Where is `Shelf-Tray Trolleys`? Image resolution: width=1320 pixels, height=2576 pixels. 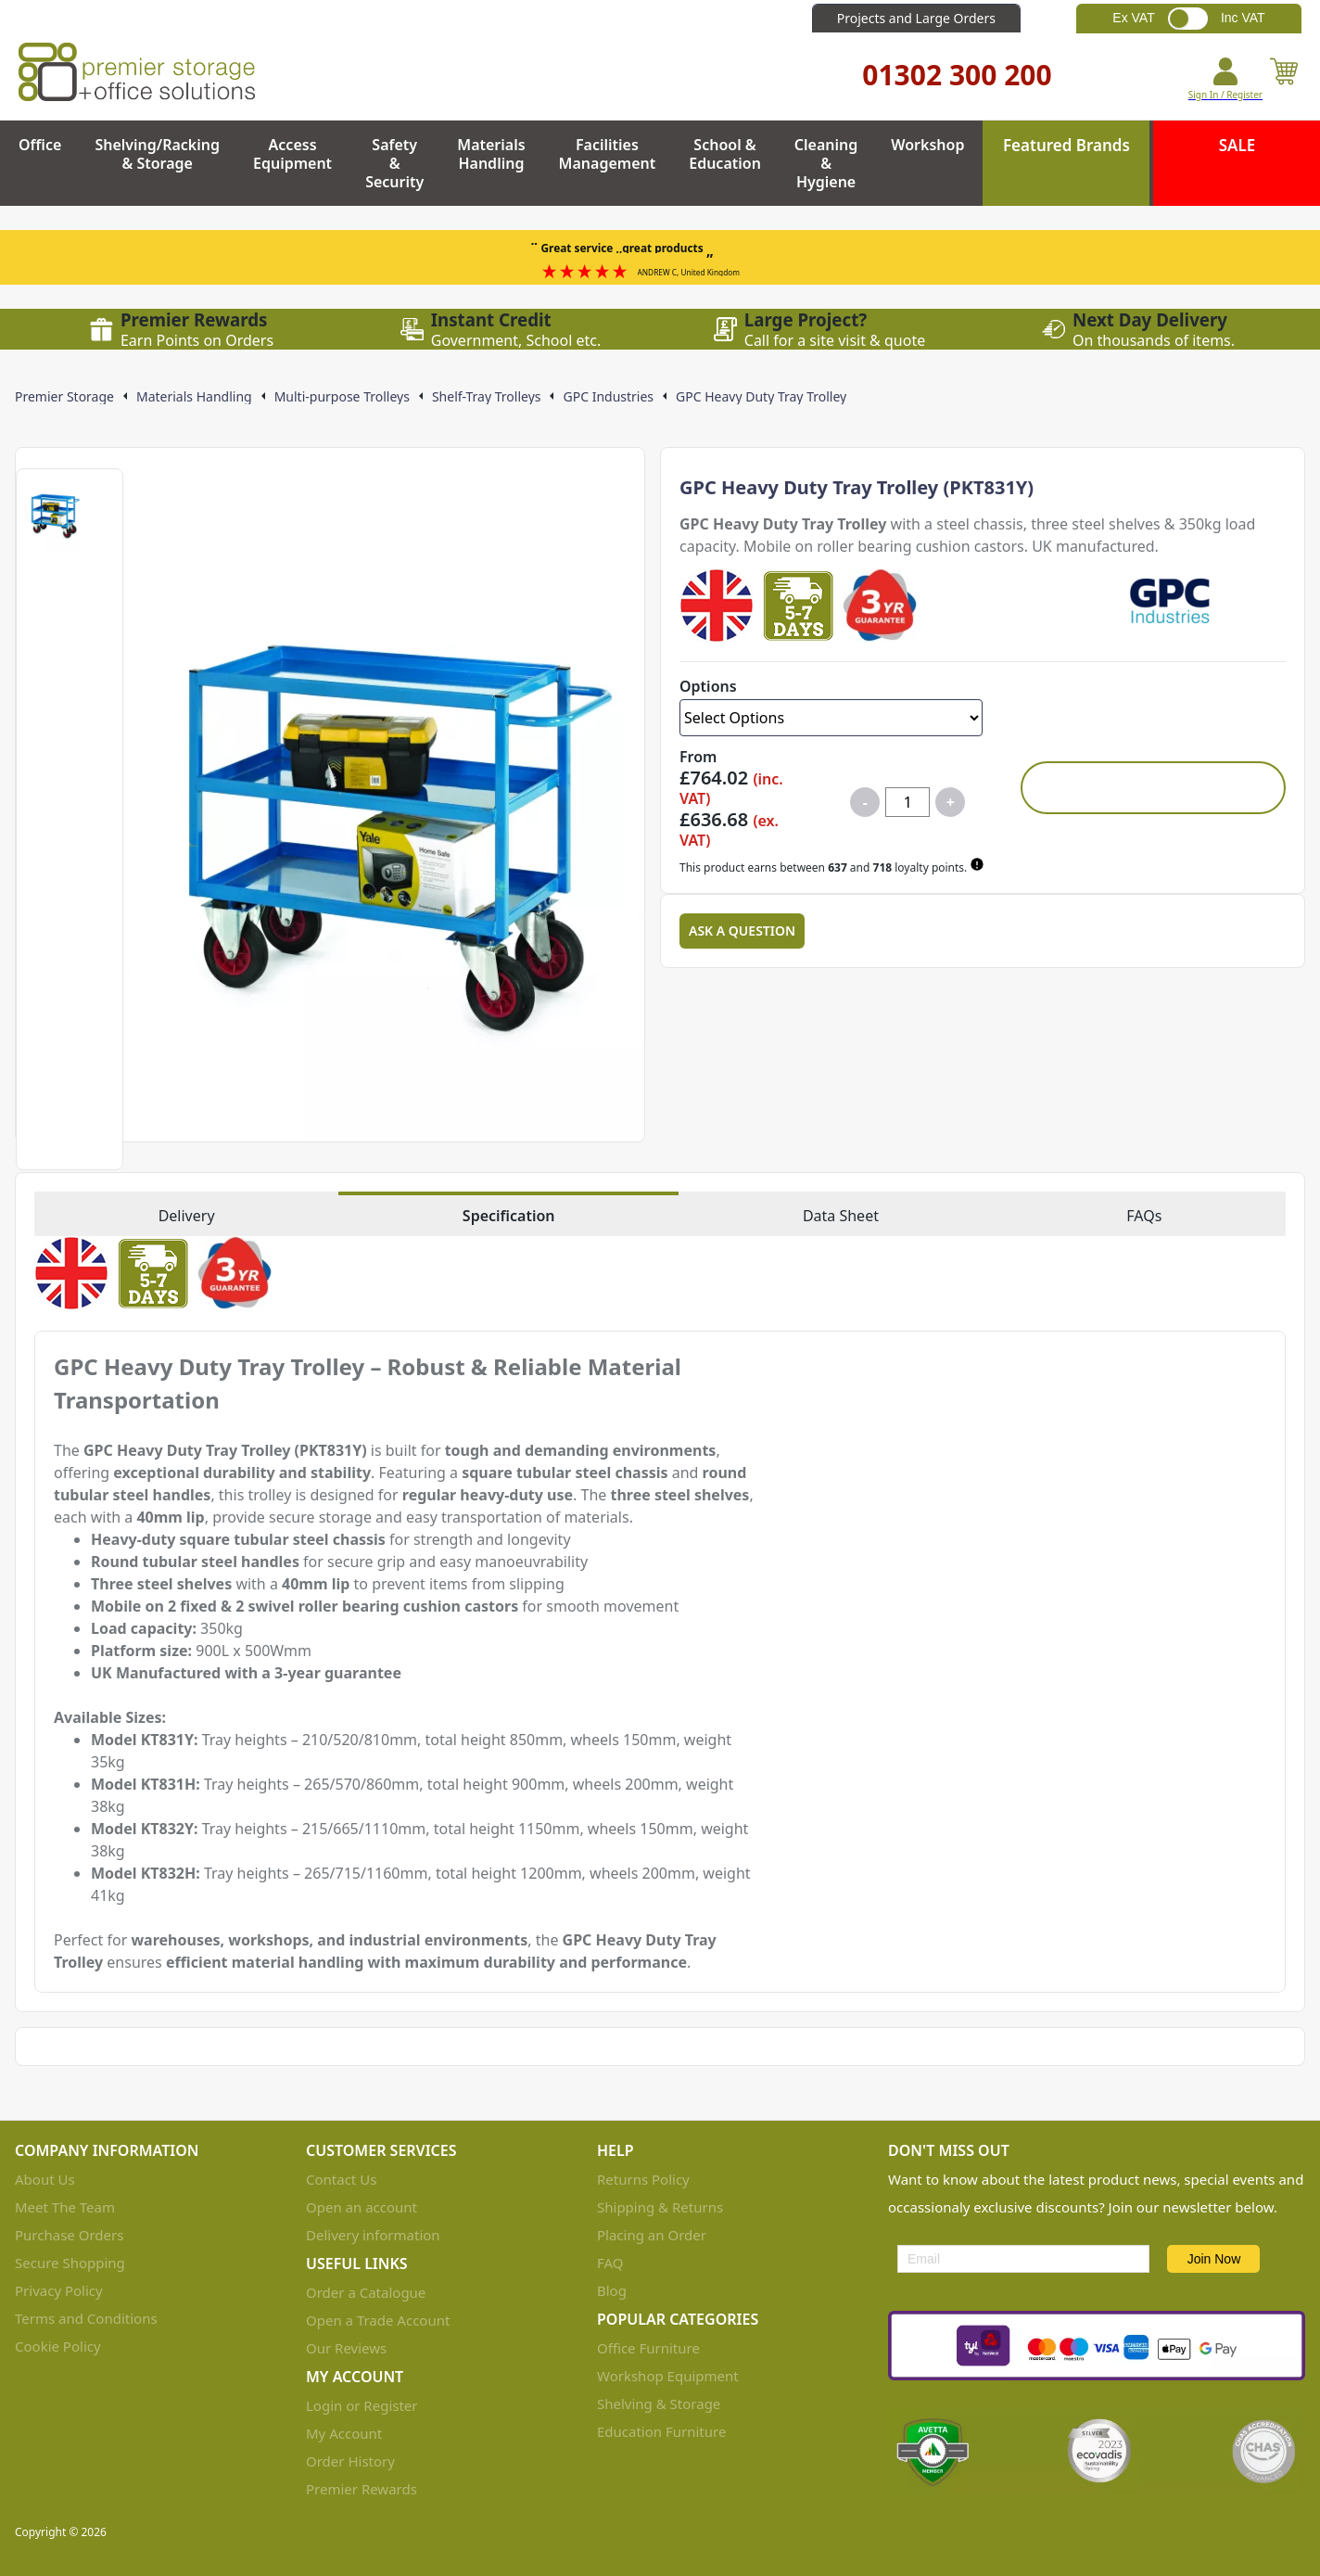
Shelf-Tray Trolleys is located at coordinates (486, 397).